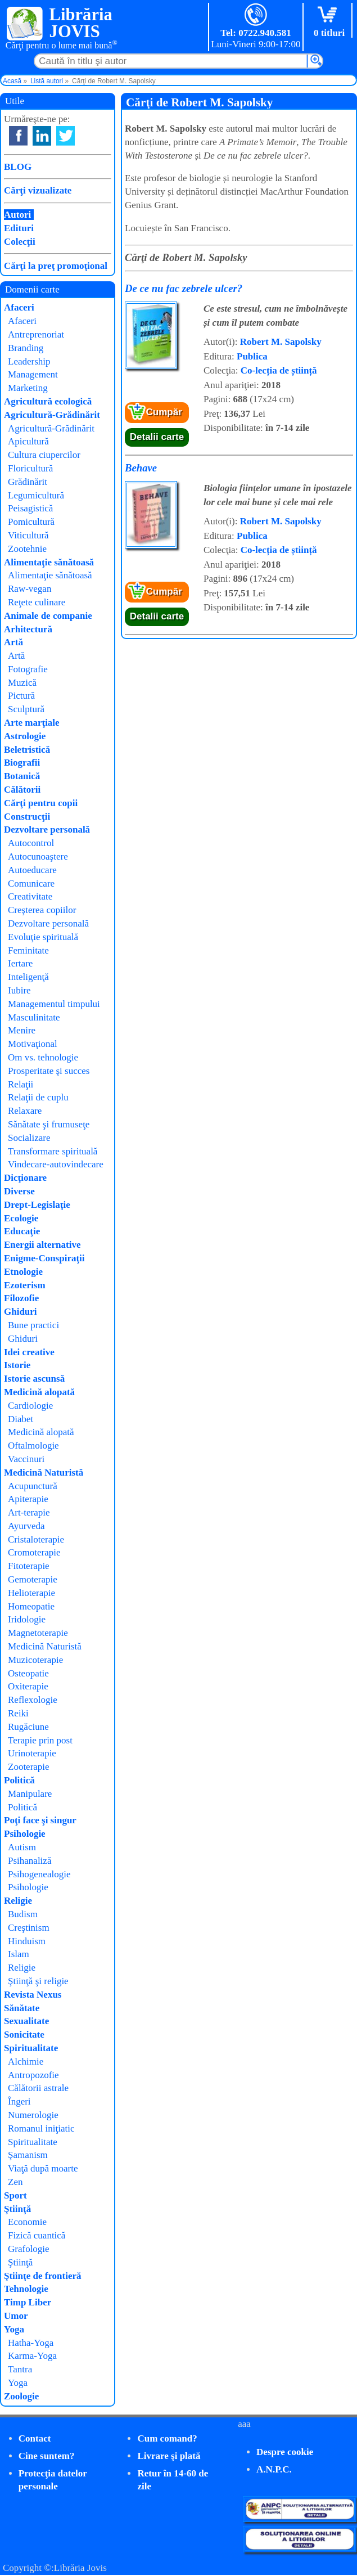 The height and width of the screenshot is (2576, 357). What do you see at coordinates (25, 736) in the screenshot?
I see `Astrologie` at bounding box center [25, 736].